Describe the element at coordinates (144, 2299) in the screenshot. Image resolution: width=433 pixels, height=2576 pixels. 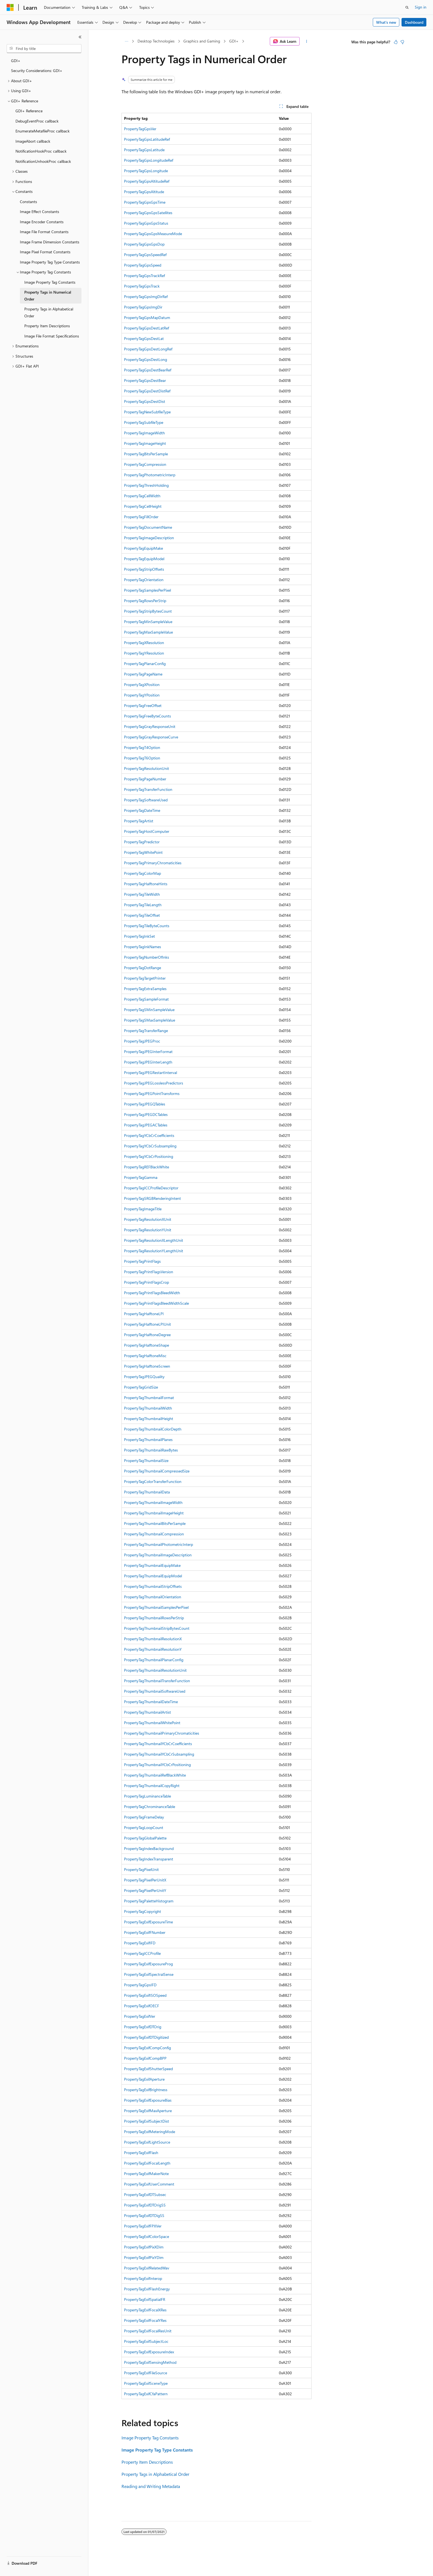
I see `PropertyTagExifSpatialFR` at that location.